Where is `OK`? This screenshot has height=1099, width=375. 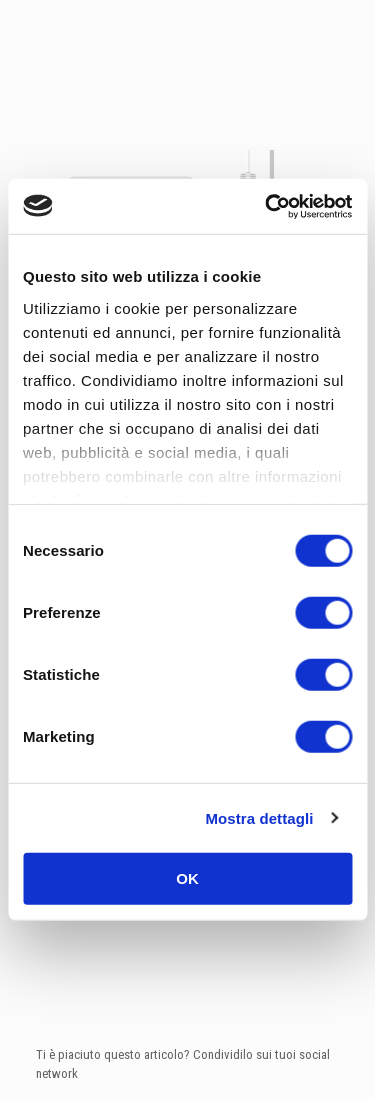 OK is located at coordinates (187, 878).